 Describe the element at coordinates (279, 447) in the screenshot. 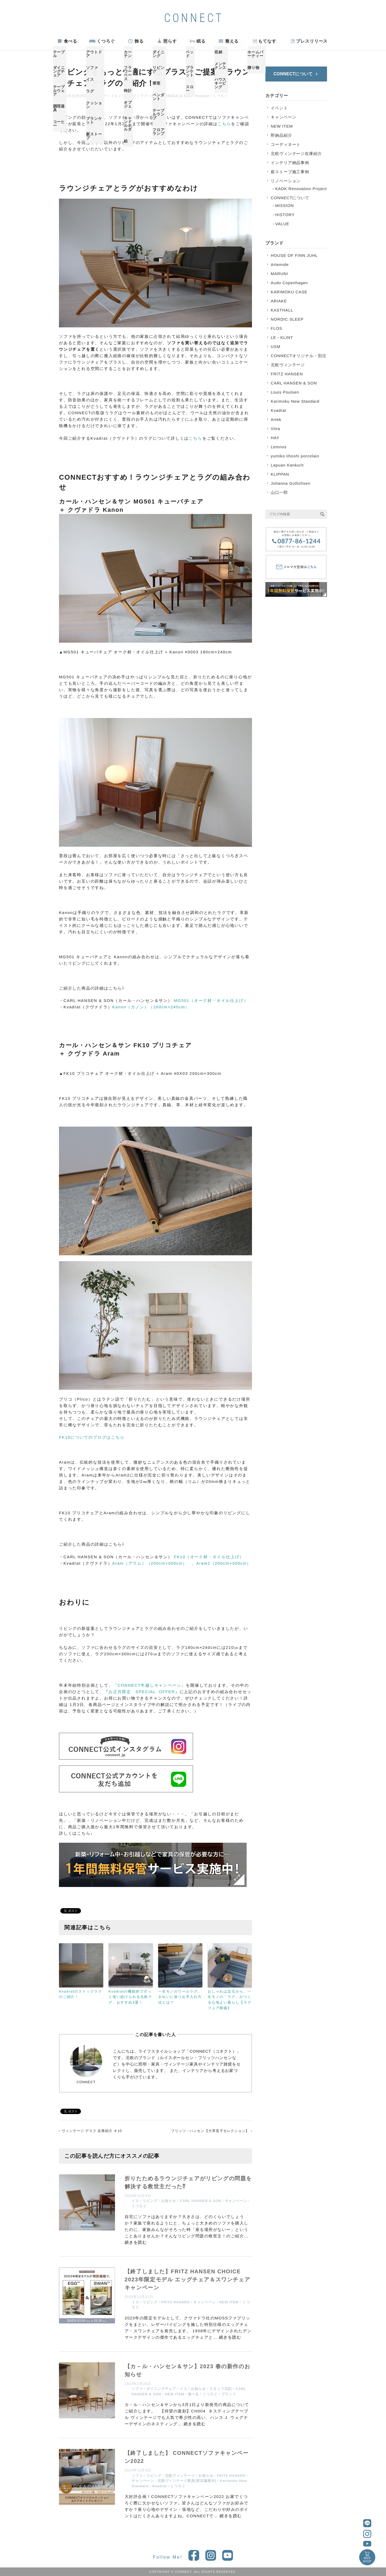

I see `Lemnos` at that location.